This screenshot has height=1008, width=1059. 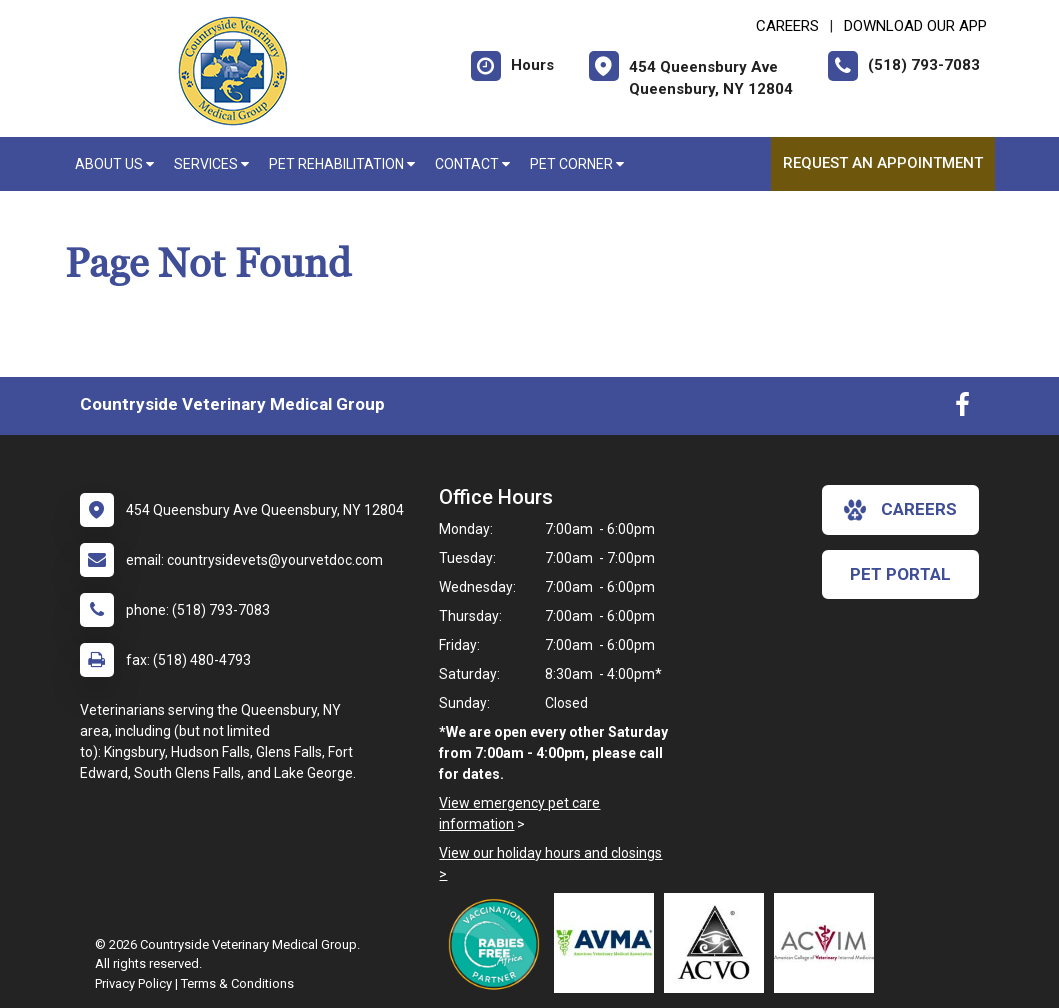 What do you see at coordinates (883, 163) in the screenshot?
I see `Request an Appointment` at bounding box center [883, 163].